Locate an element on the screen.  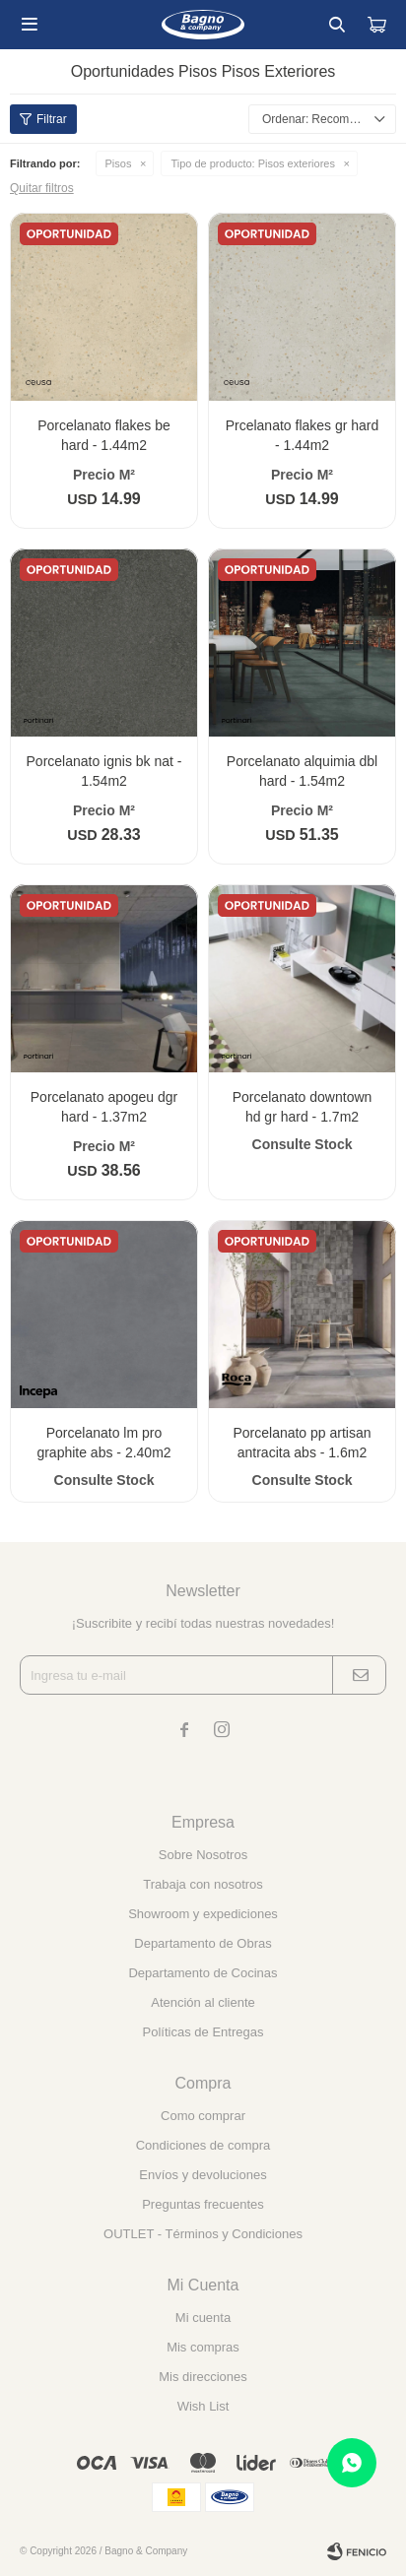
Quitar filtros is located at coordinates (42, 188).